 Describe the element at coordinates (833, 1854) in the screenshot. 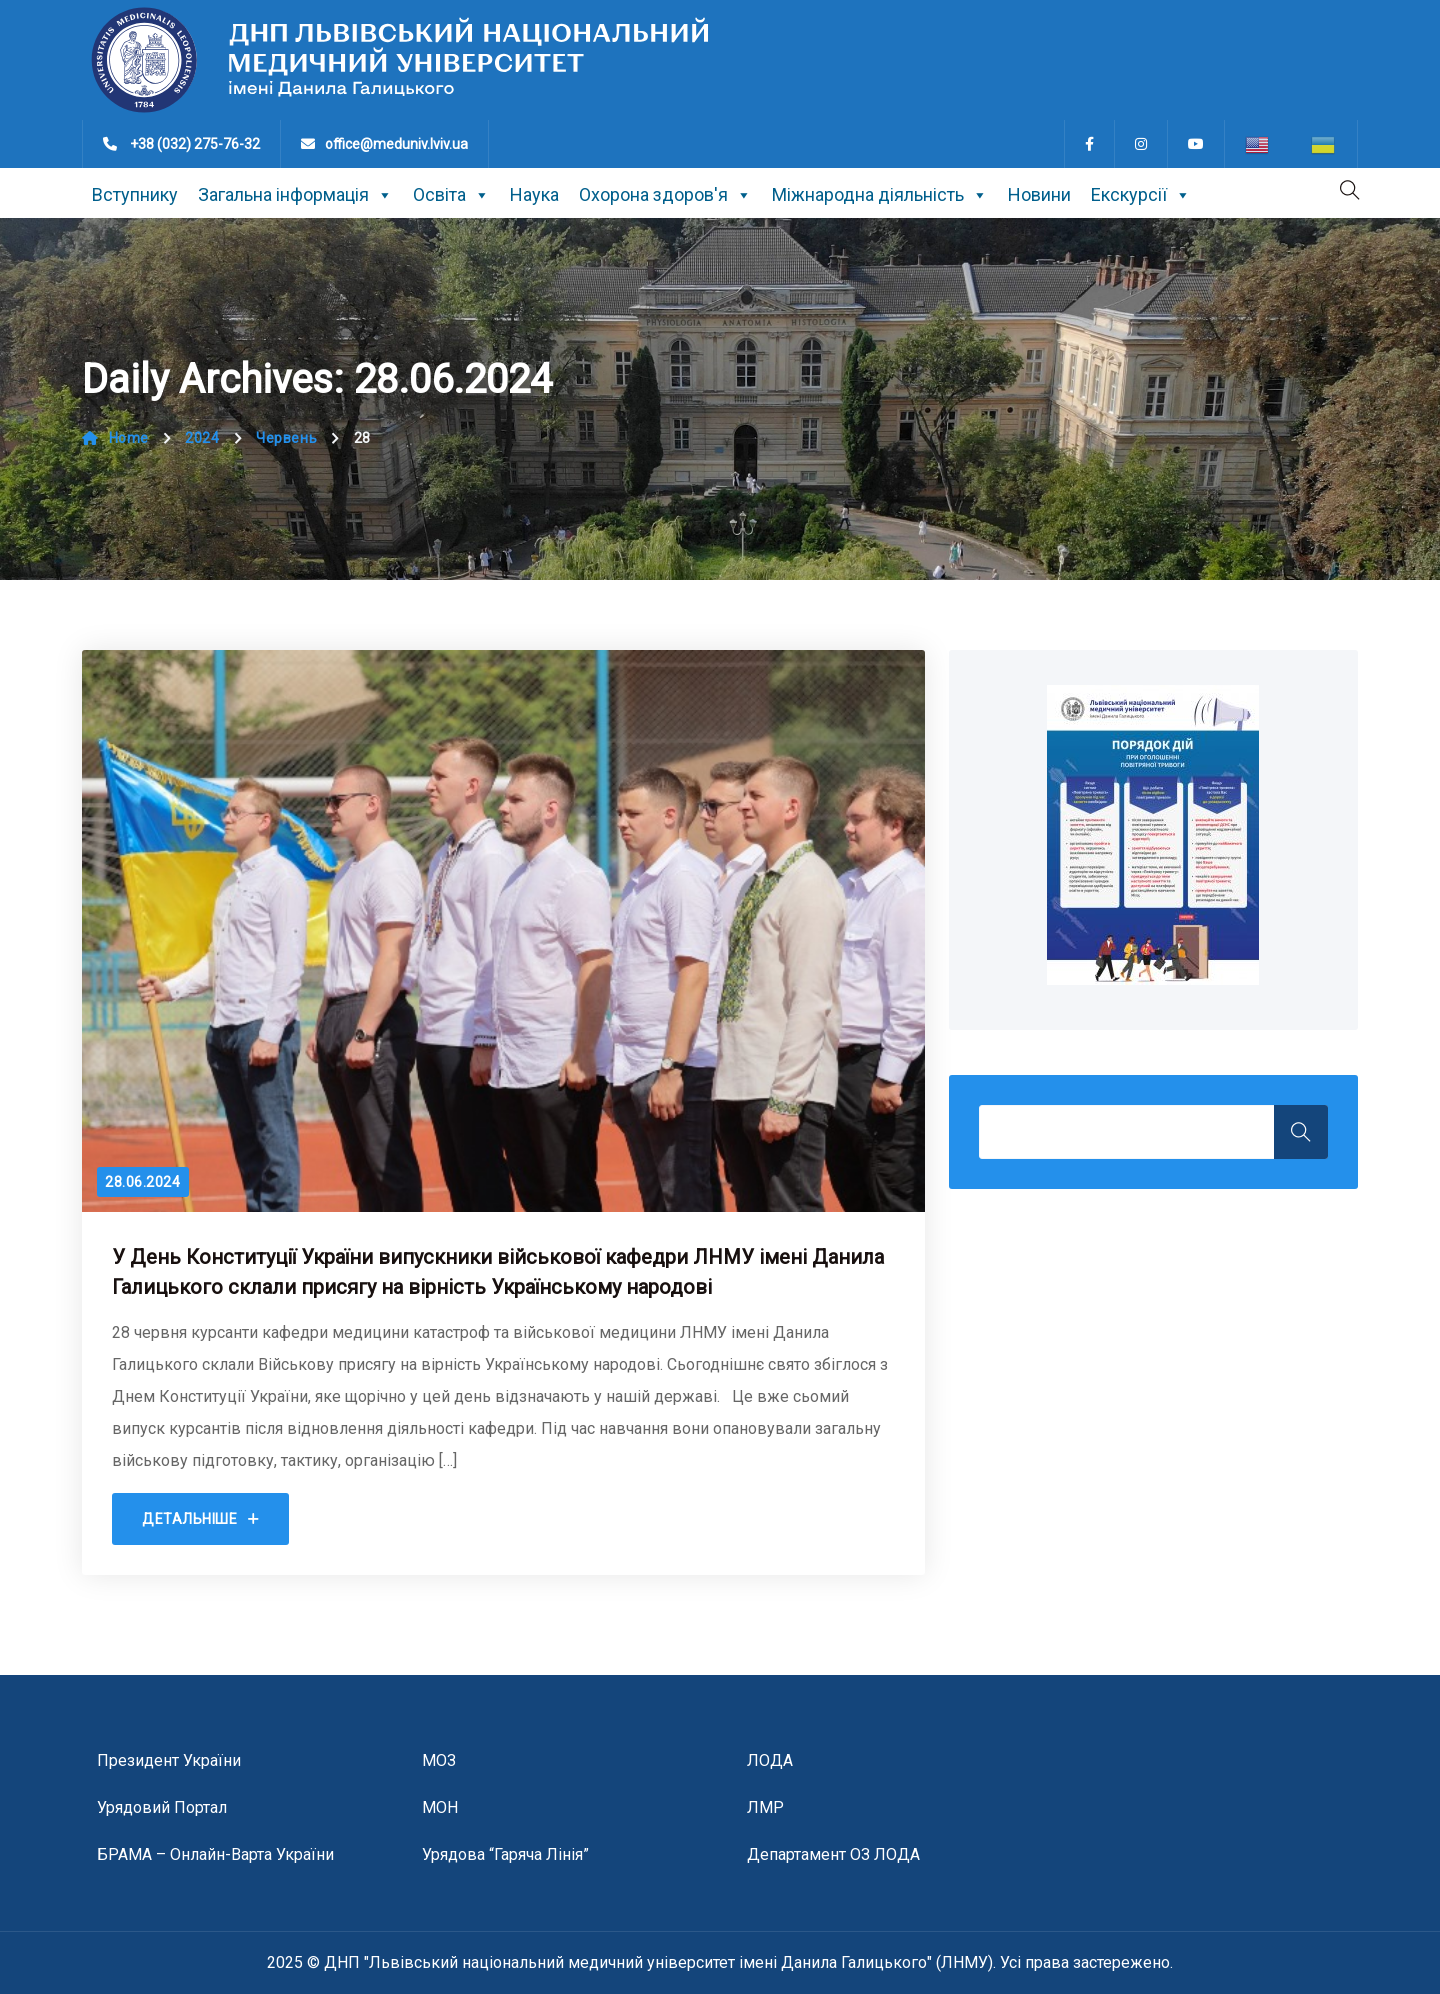

I see `Департамент ОЗ ЛОДА` at that location.